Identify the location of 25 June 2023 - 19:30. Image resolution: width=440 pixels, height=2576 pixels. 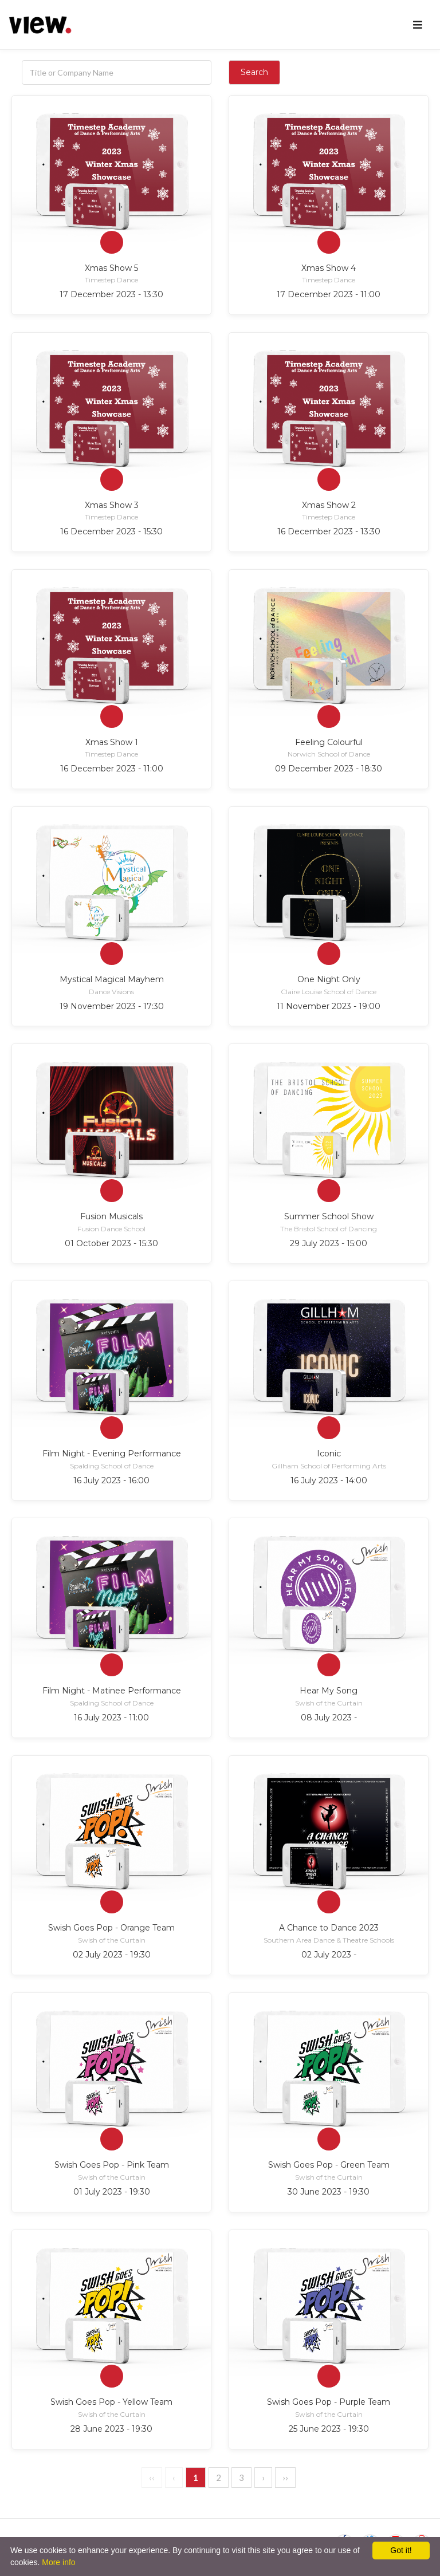
(329, 2429).